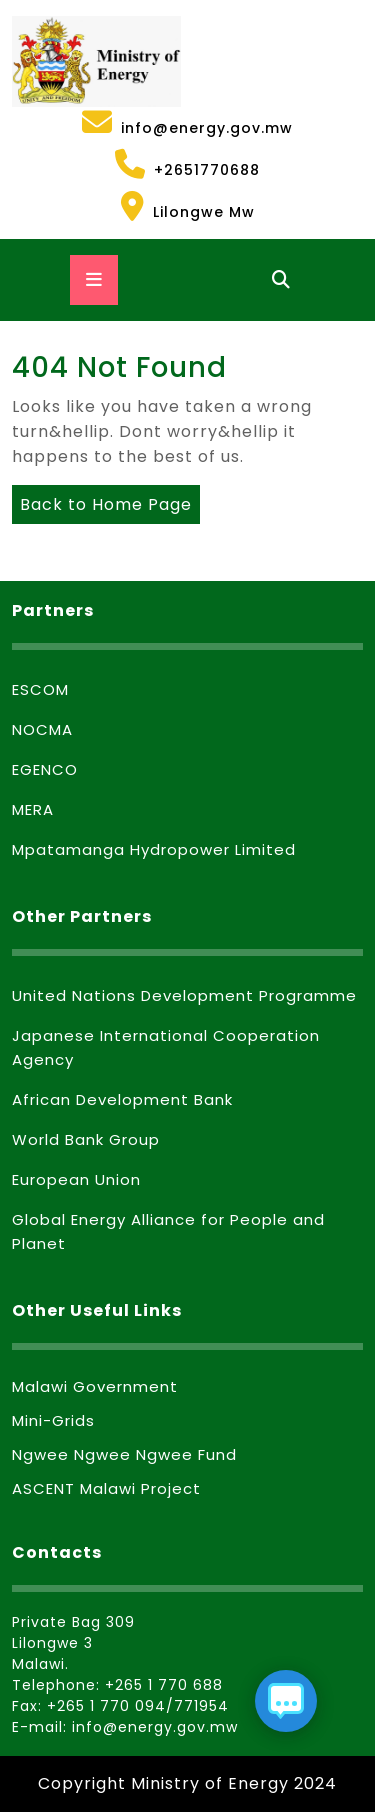 The height and width of the screenshot is (1812, 375). Describe the element at coordinates (184, 995) in the screenshot. I see `United Nations Development Programme` at that location.